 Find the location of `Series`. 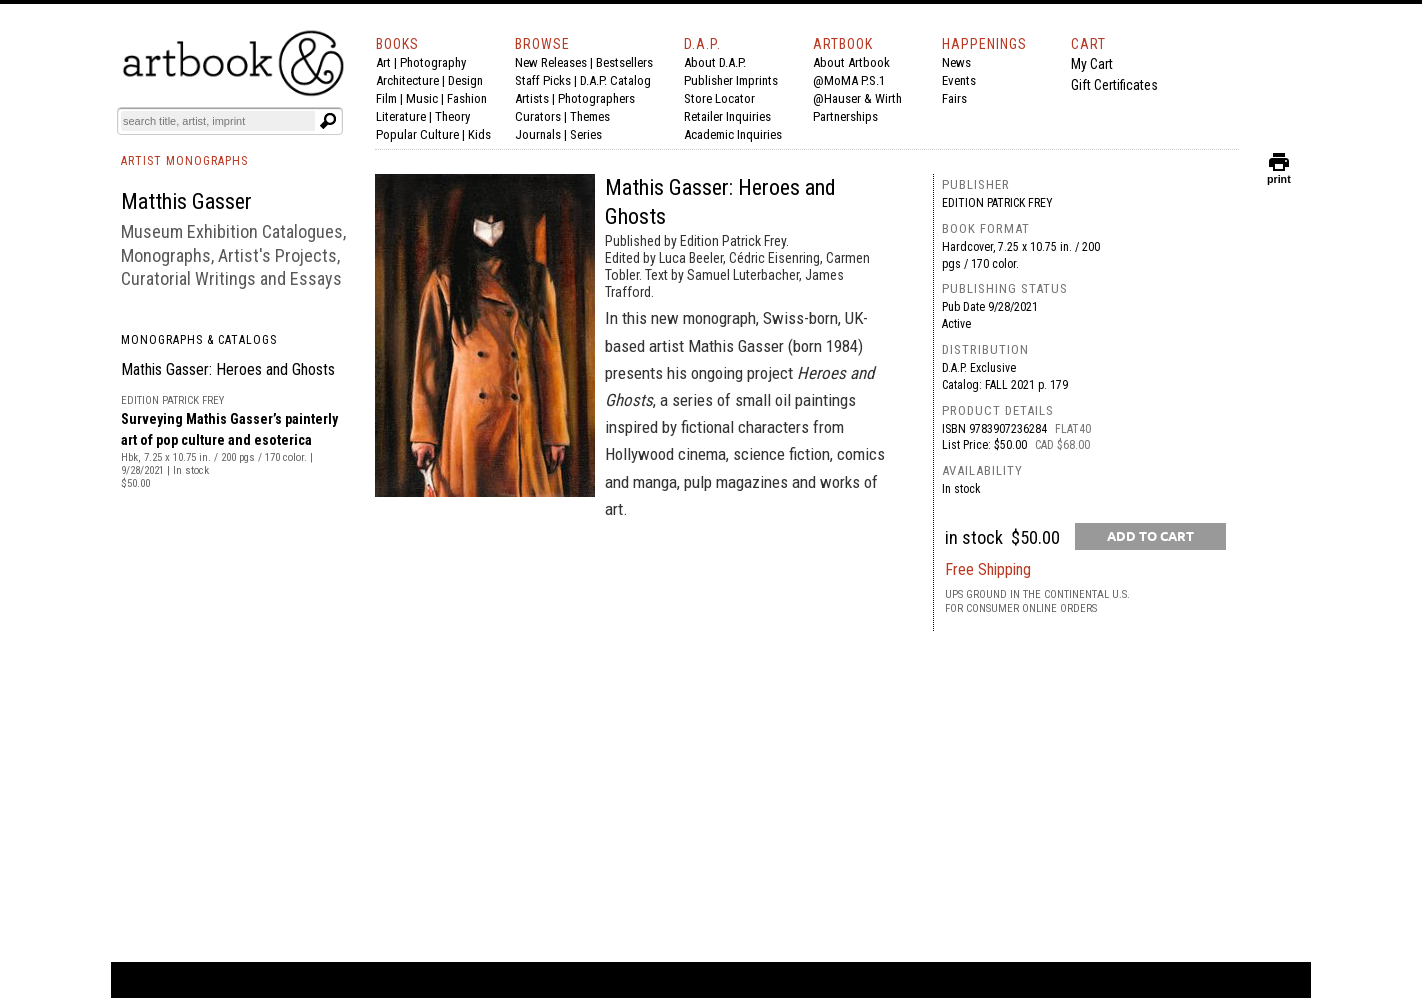

Series is located at coordinates (586, 134).